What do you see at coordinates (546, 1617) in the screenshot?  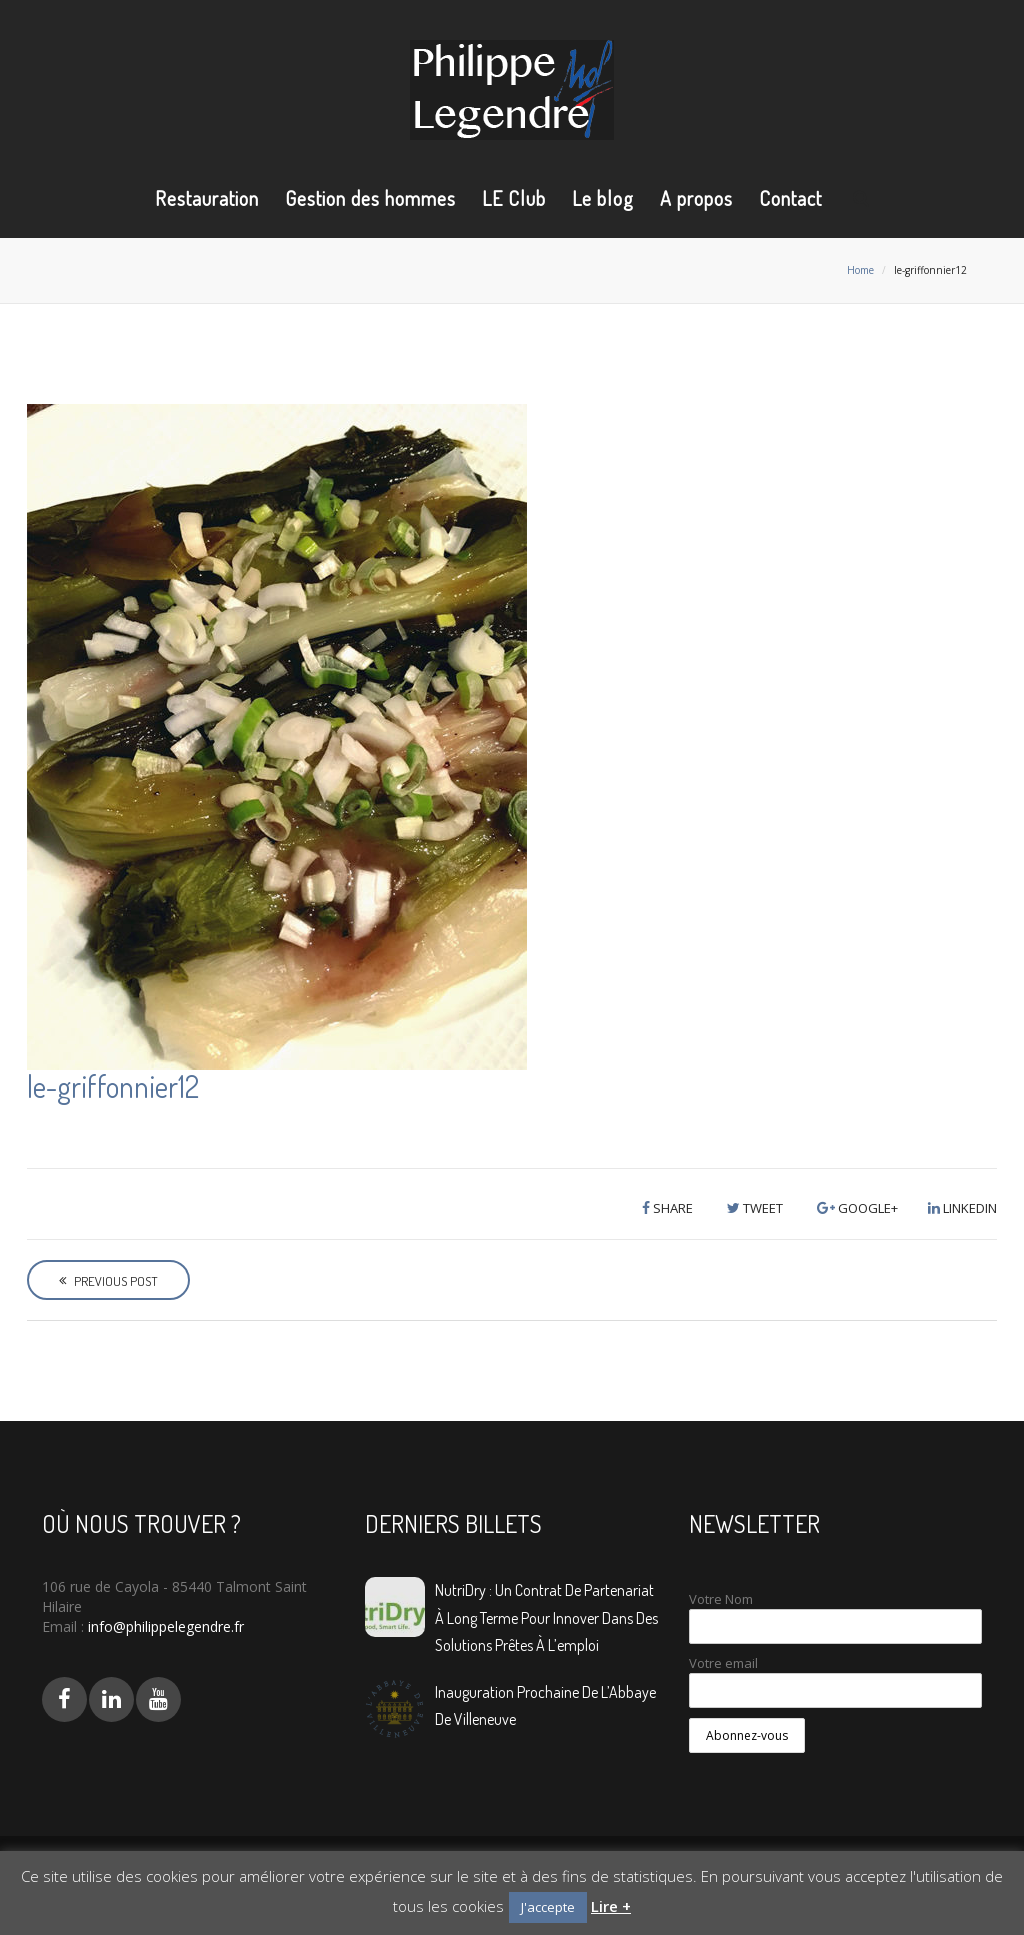 I see `NutriDry : Un contrat de partenariat à long terme pour innover dans des solutions prêtes à l’emploi` at bounding box center [546, 1617].